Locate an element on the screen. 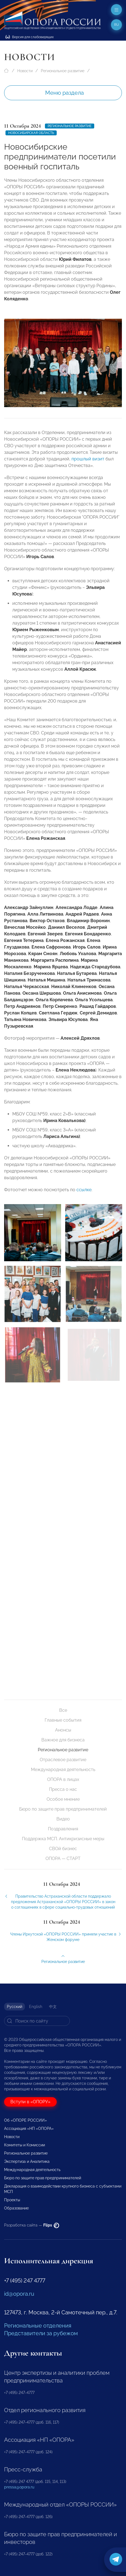 The height and width of the screenshot is (2576, 126). Поздравления is located at coordinates (63, 1828).